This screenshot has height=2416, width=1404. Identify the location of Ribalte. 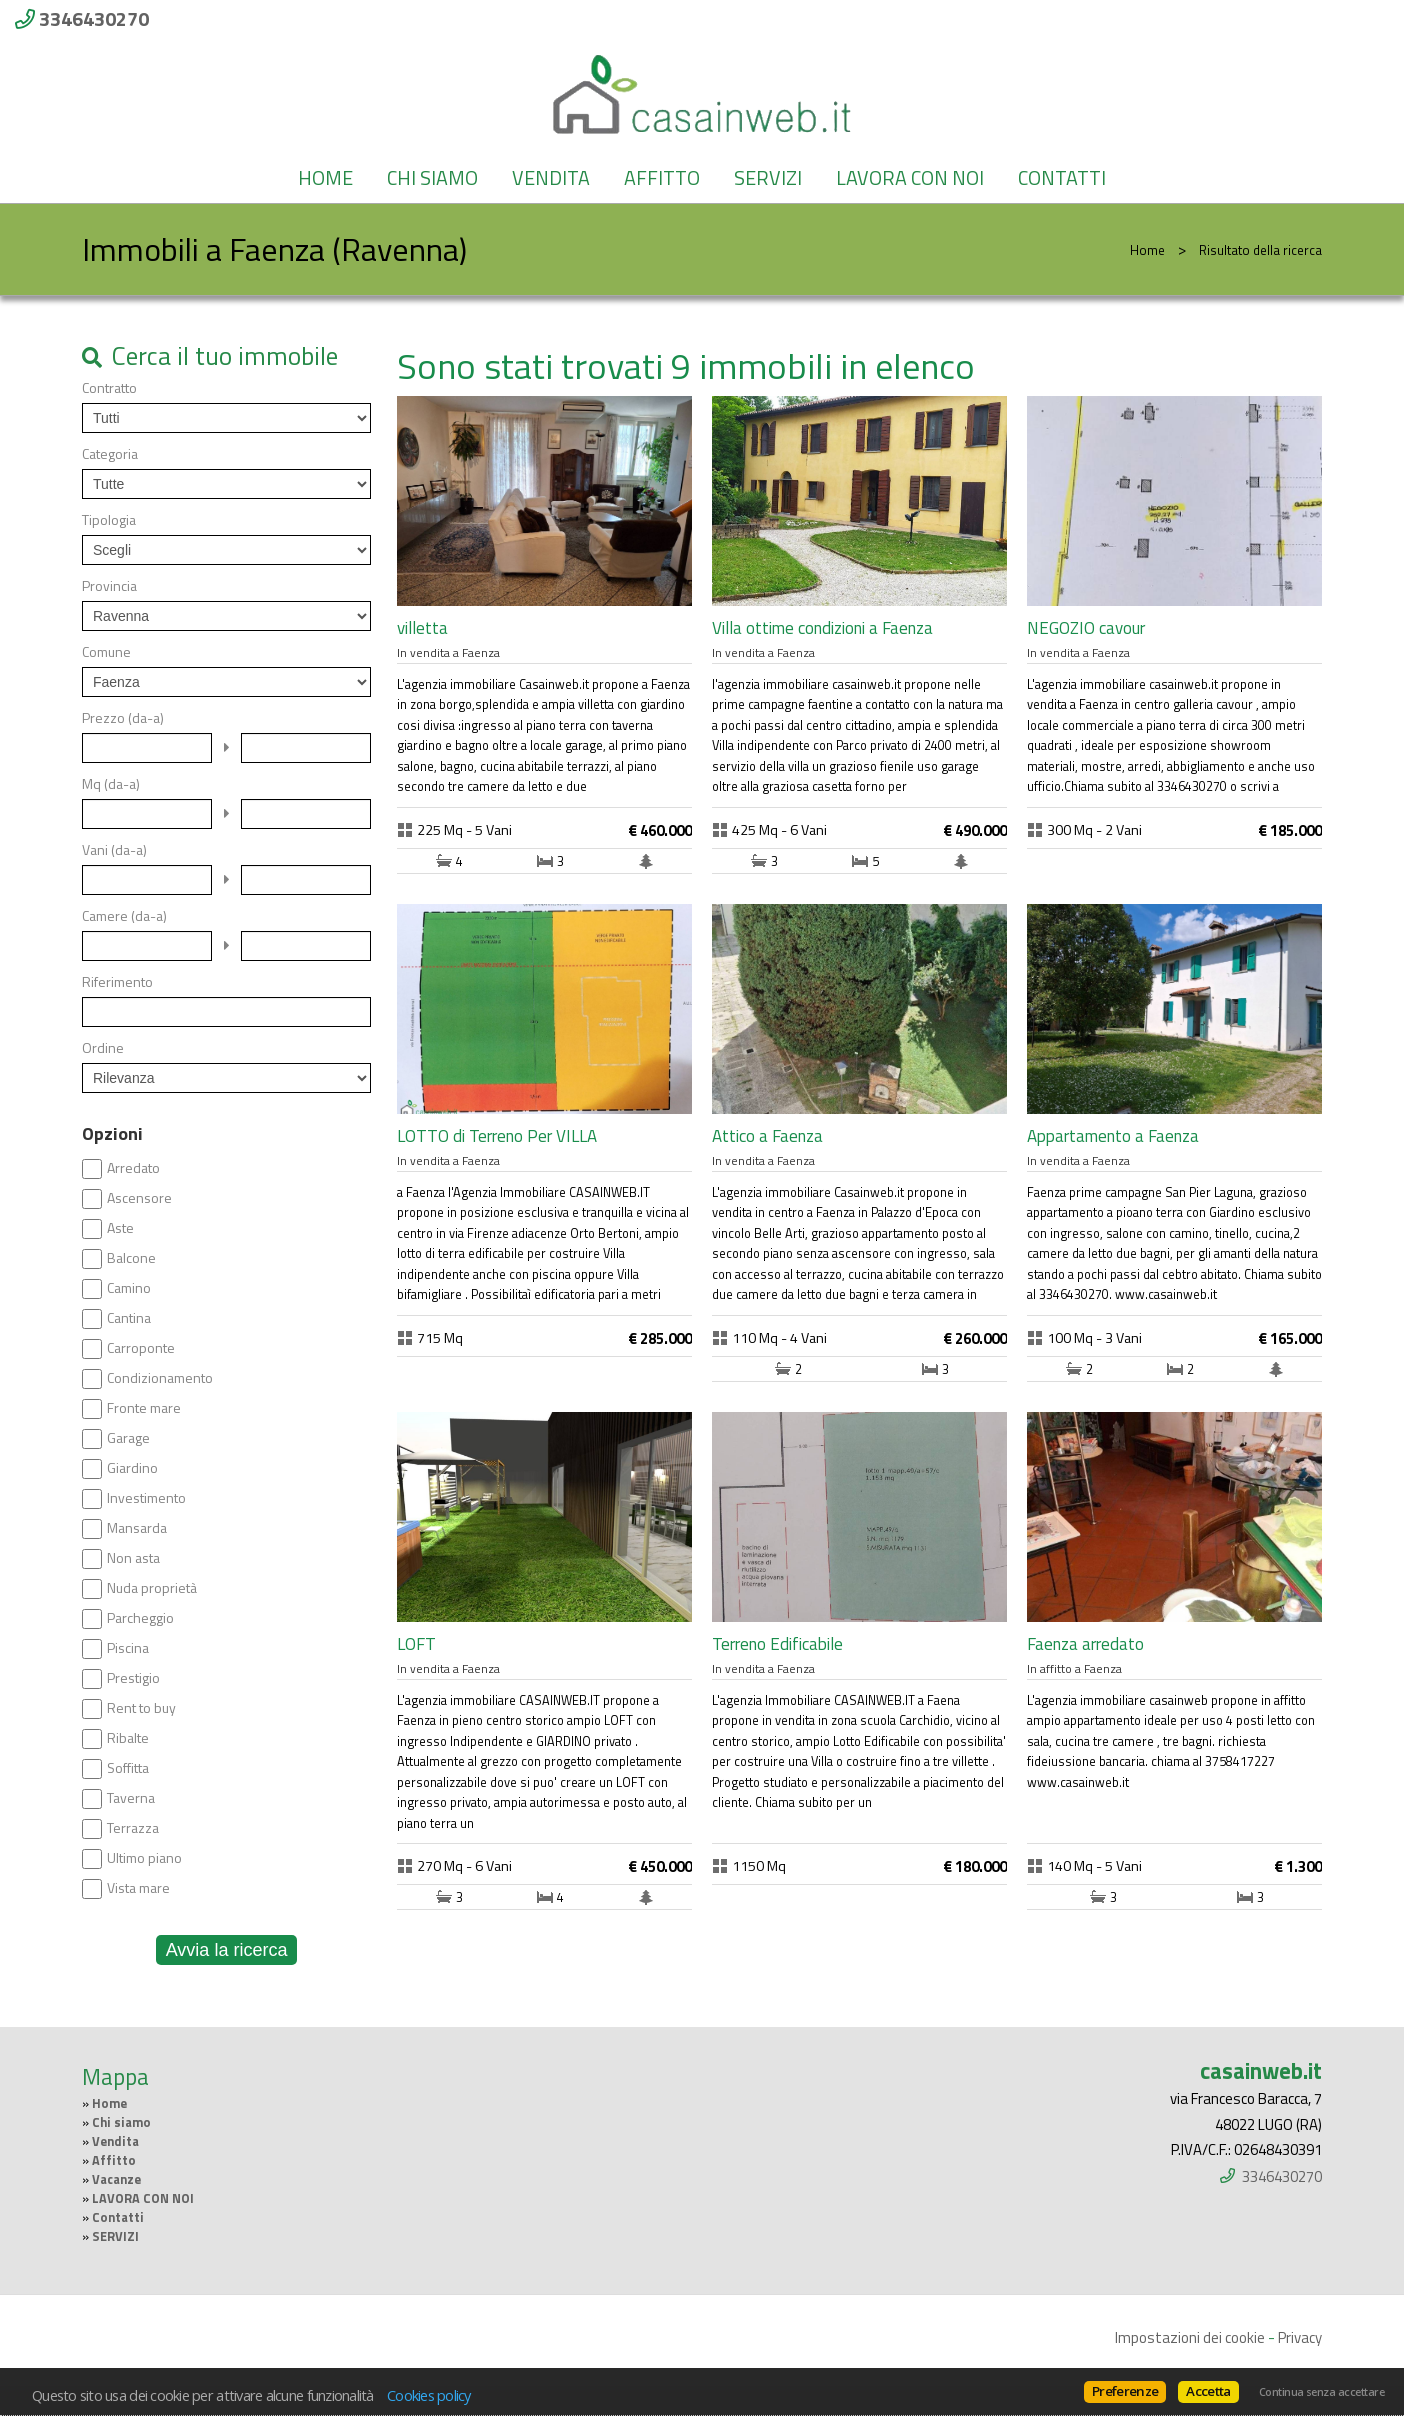
(128, 1738).